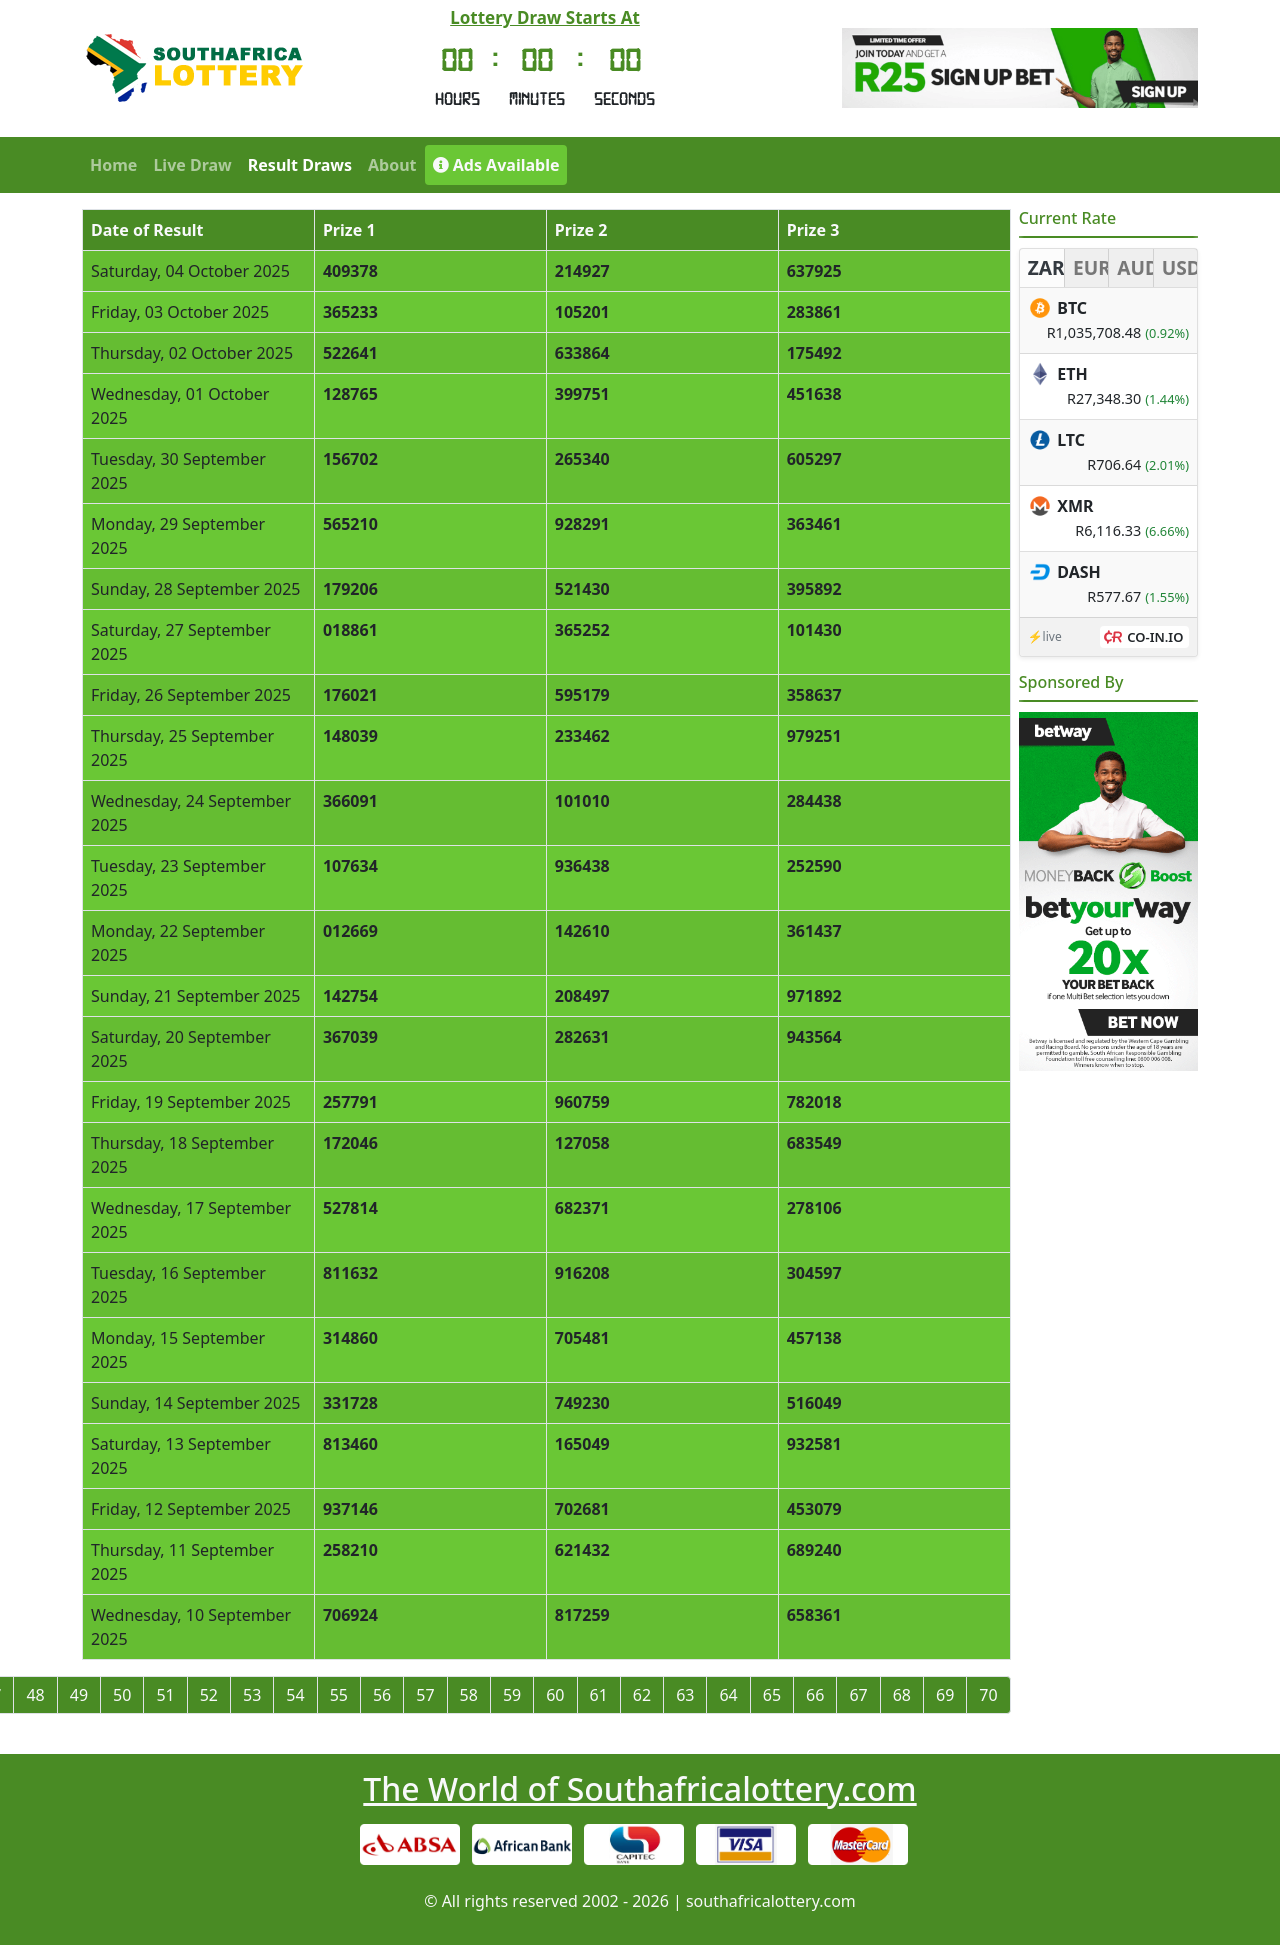  What do you see at coordinates (858, 1695) in the screenshot?
I see `67` at bounding box center [858, 1695].